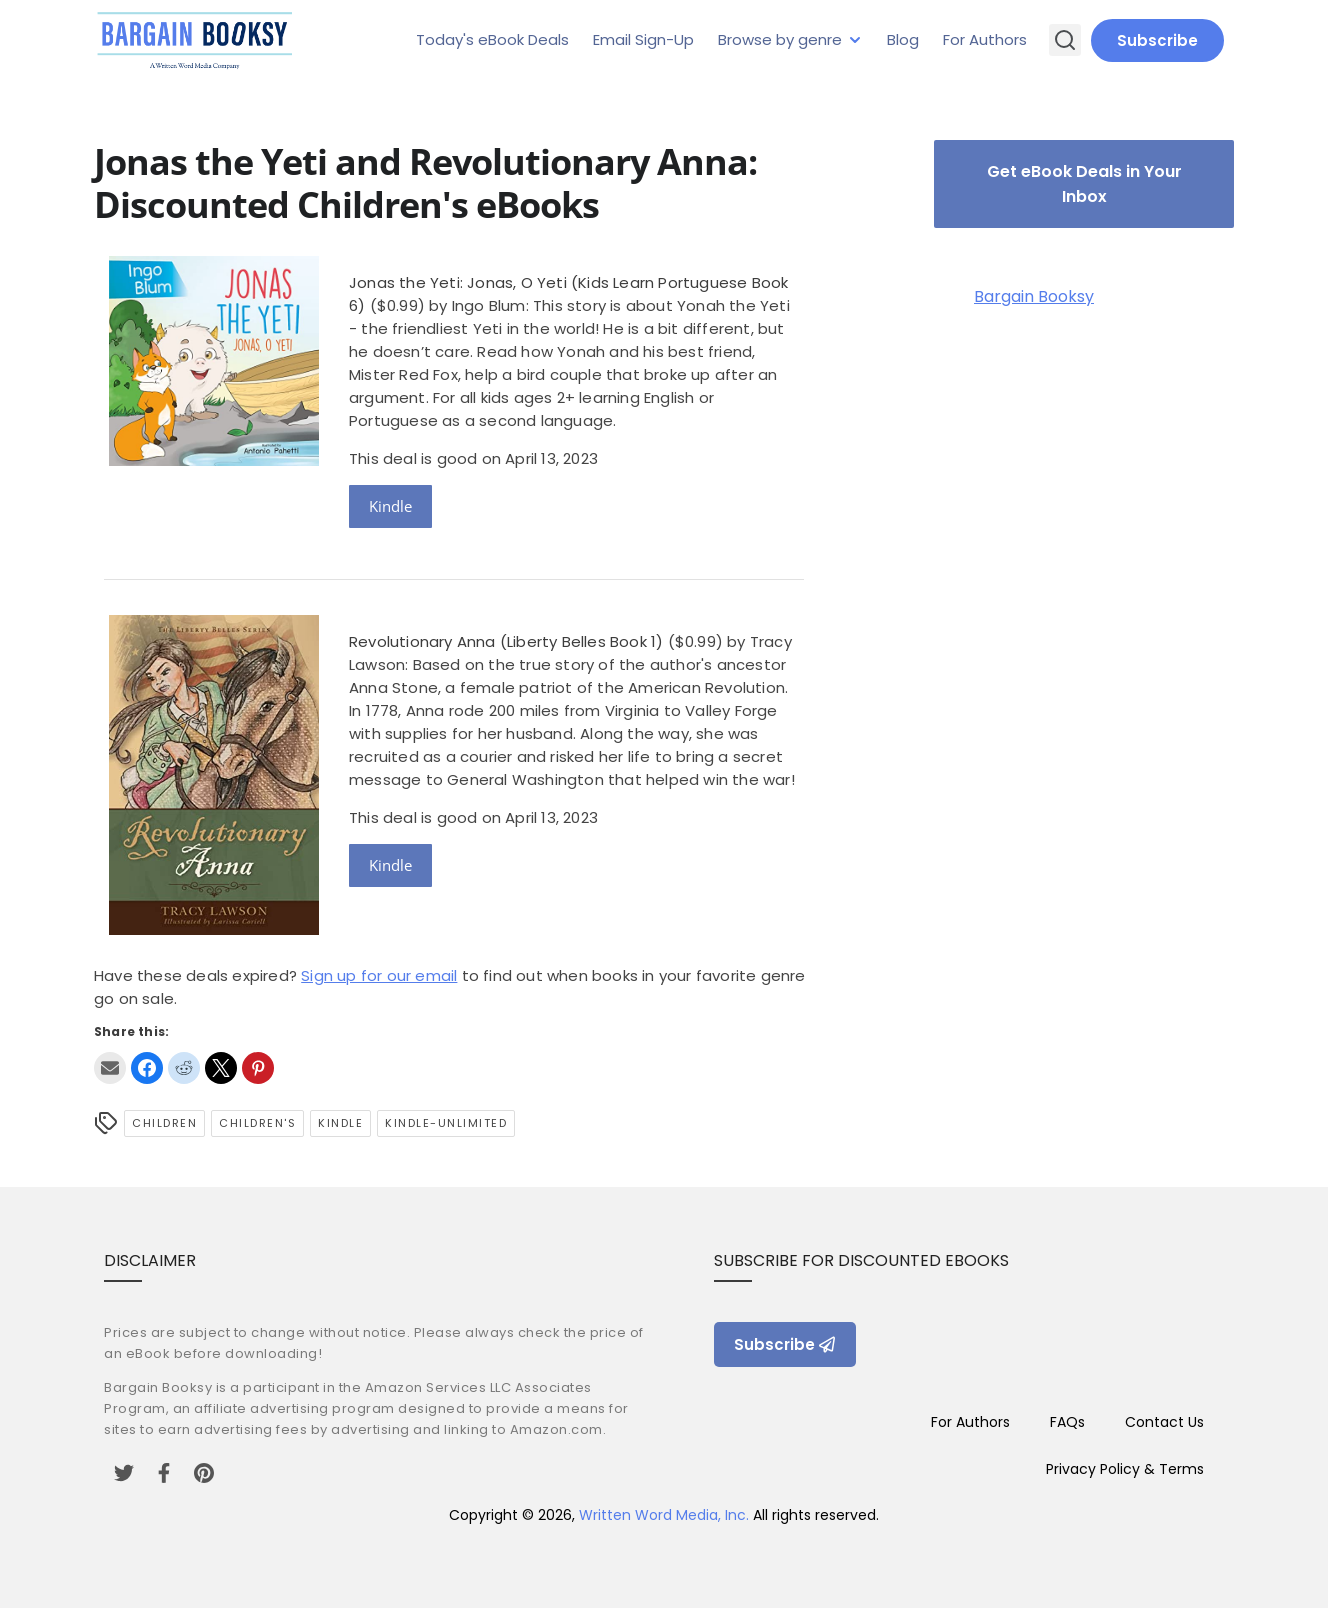  What do you see at coordinates (1125, 1469) in the screenshot?
I see `Privacy Policy & Terms` at bounding box center [1125, 1469].